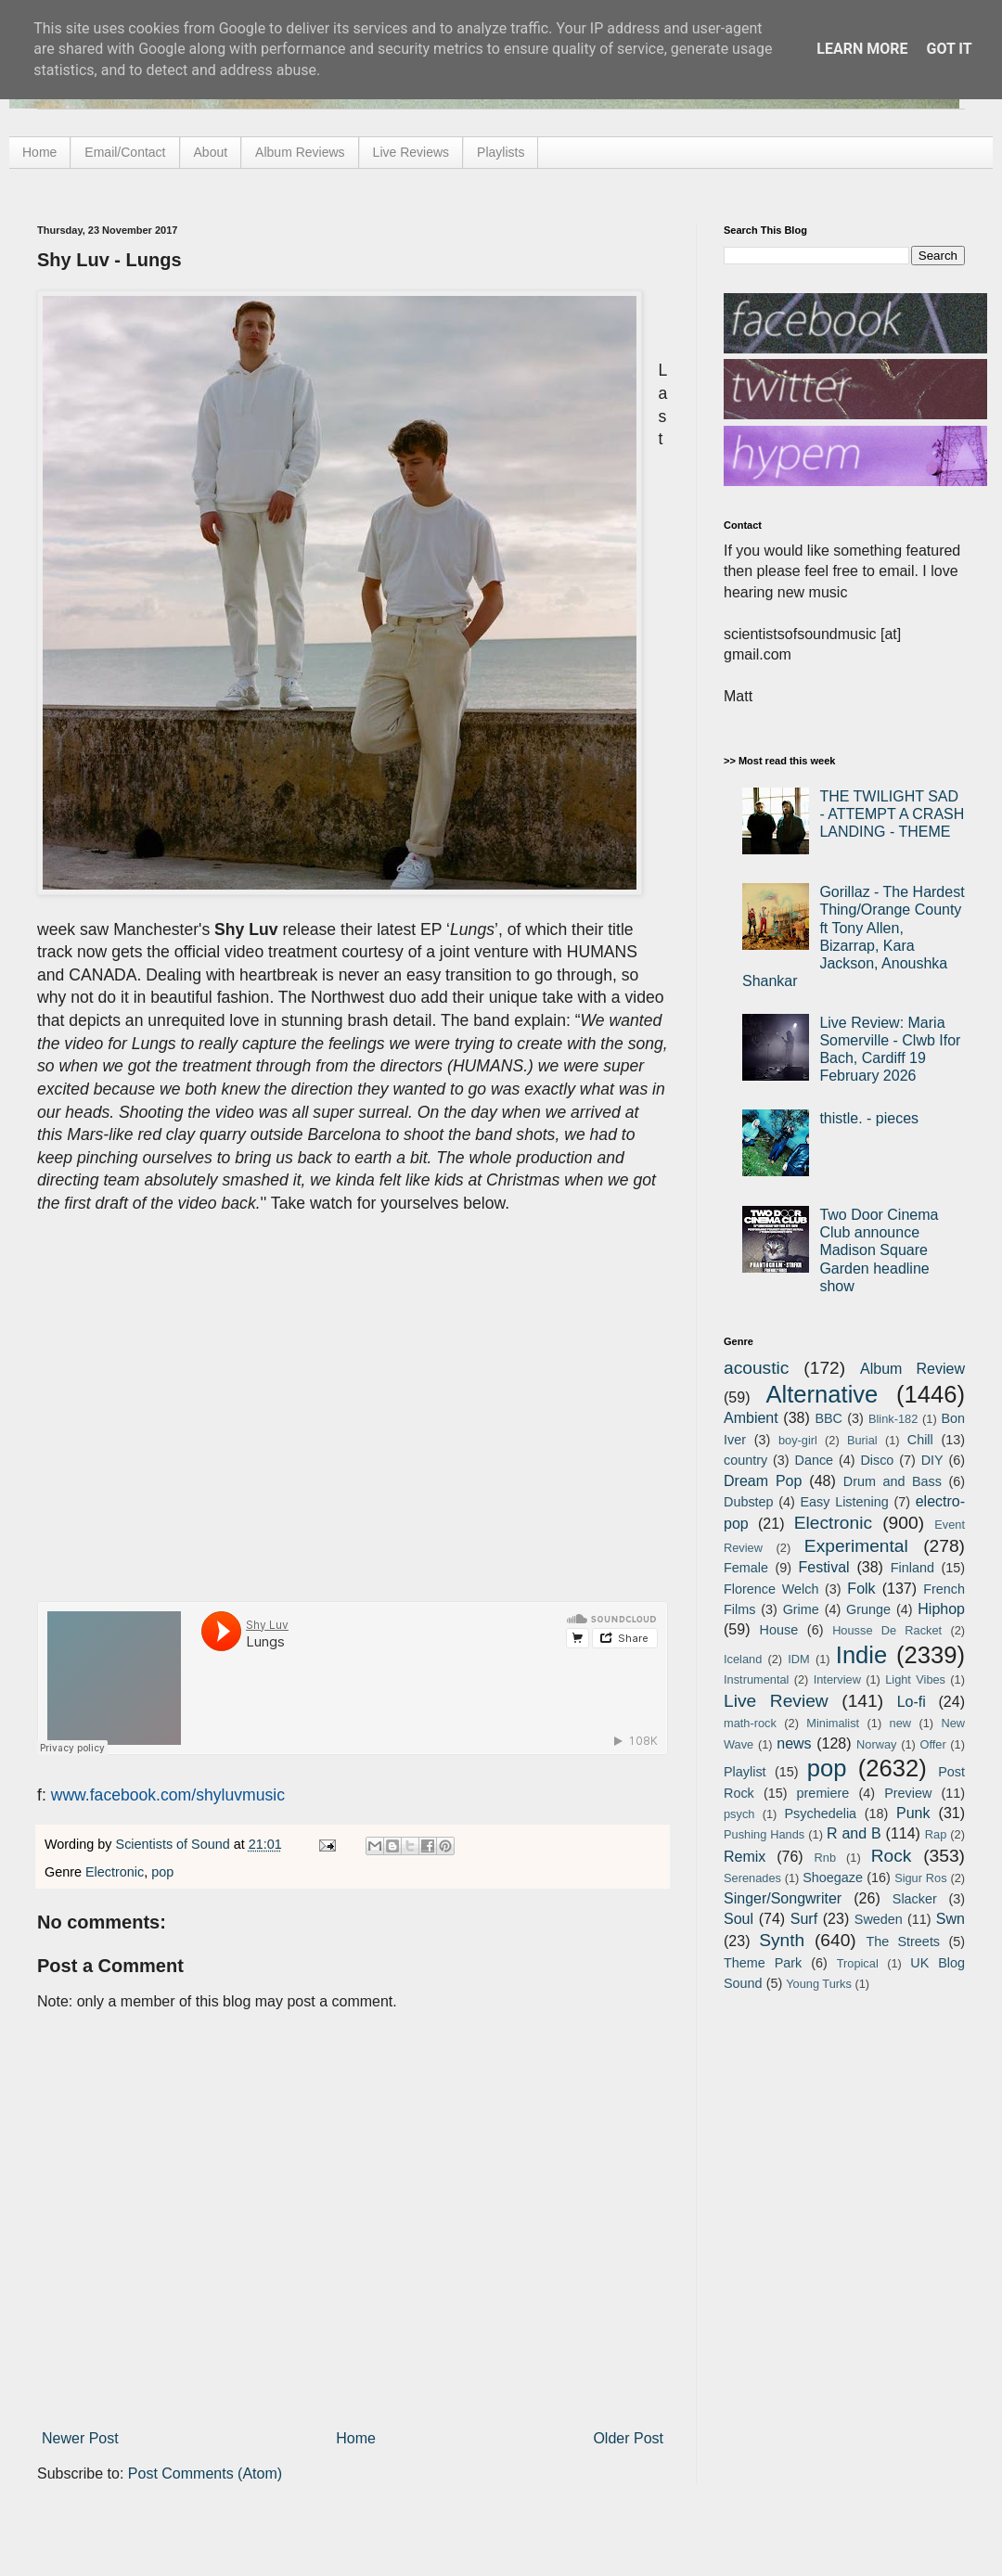 This screenshot has height=2576, width=1002. Describe the element at coordinates (763, 1481) in the screenshot. I see `Dream Pop` at that location.